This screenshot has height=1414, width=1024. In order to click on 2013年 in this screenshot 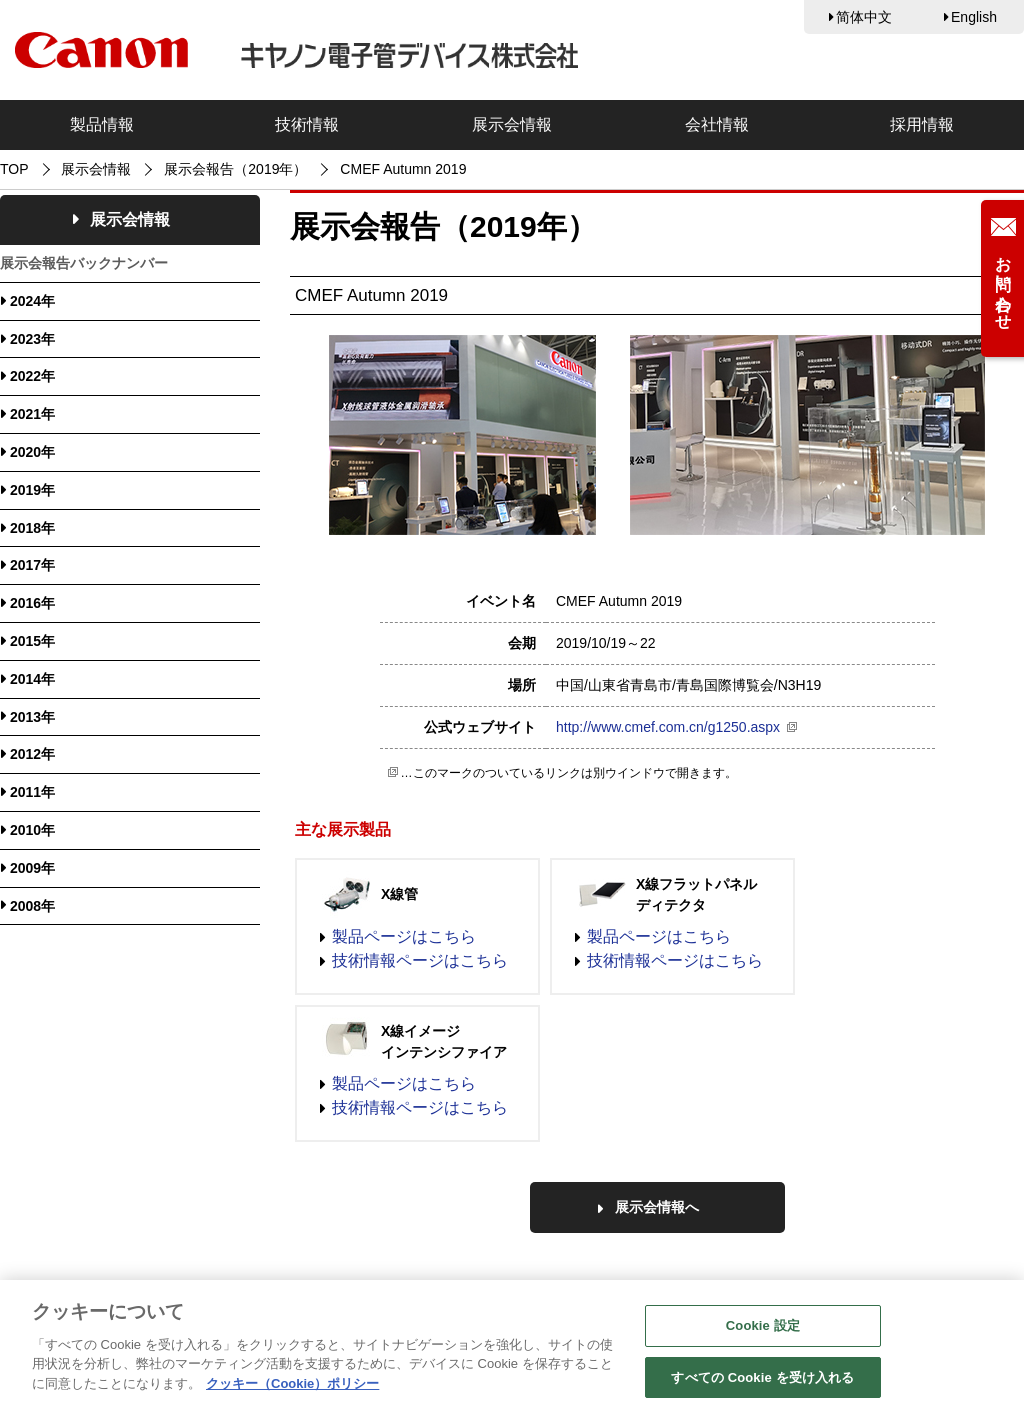, I will do `click(32, 717)`.